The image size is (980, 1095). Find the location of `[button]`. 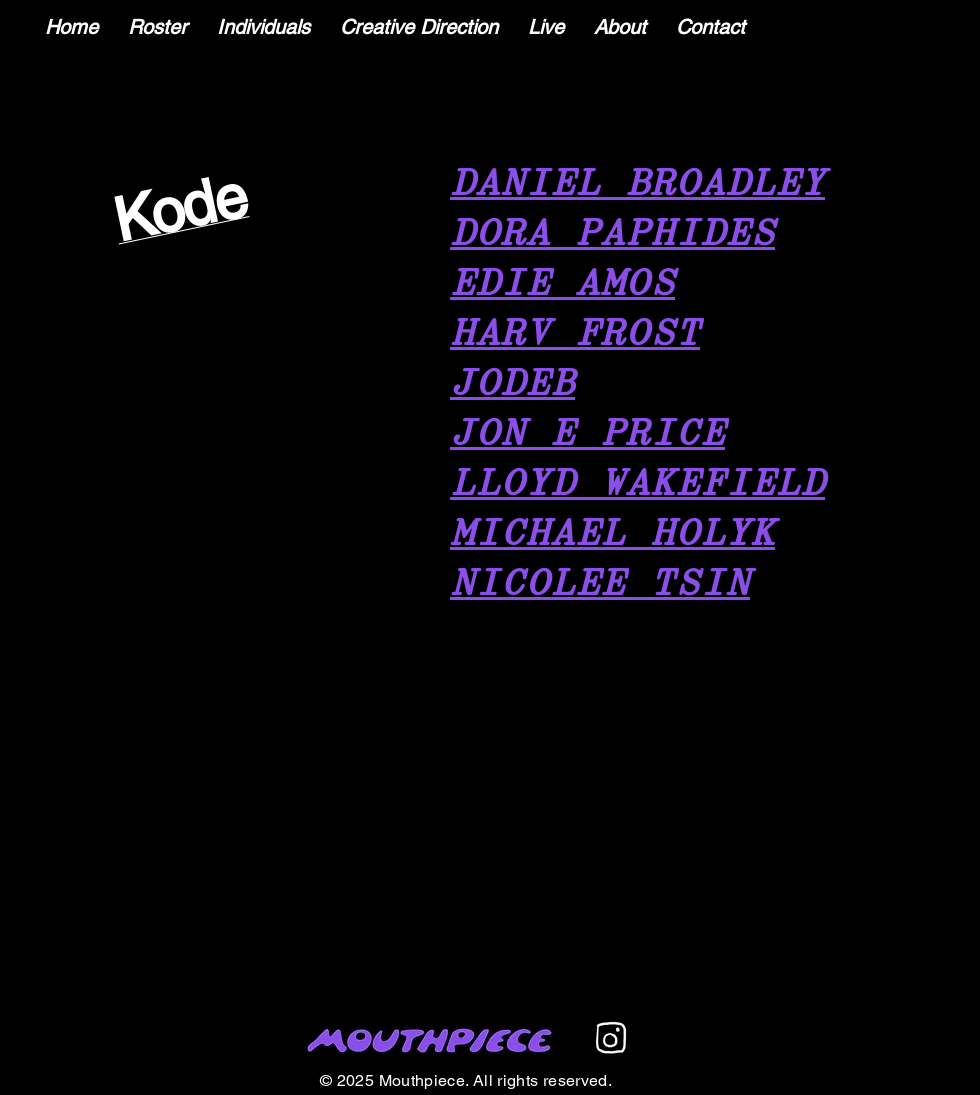

[button] is located at coordinates (263, 27).